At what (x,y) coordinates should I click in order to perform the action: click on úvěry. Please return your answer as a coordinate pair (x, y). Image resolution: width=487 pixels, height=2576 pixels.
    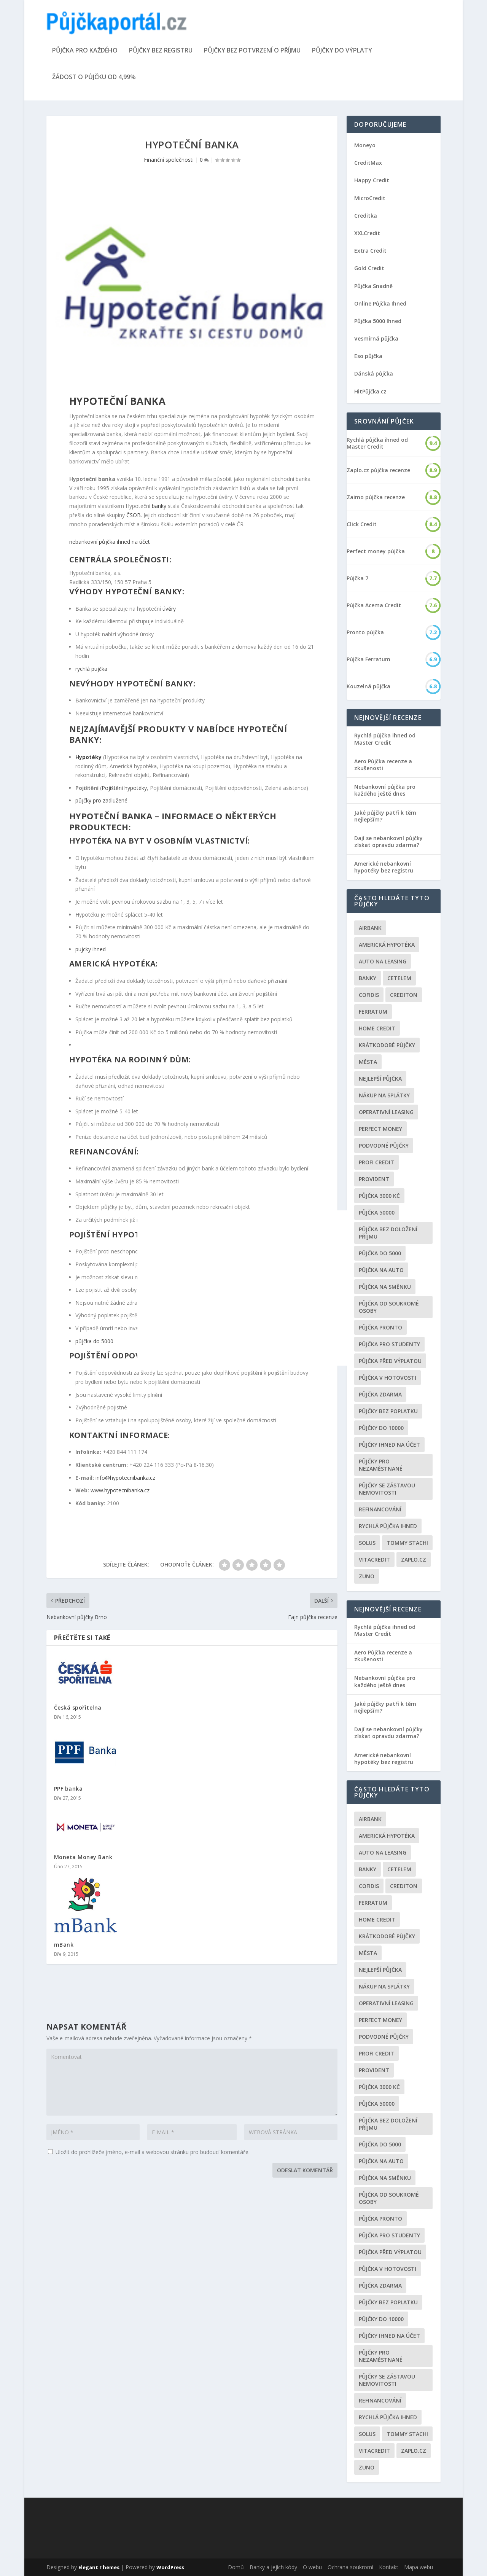
    Looking at the image, I should click on (169, 608).